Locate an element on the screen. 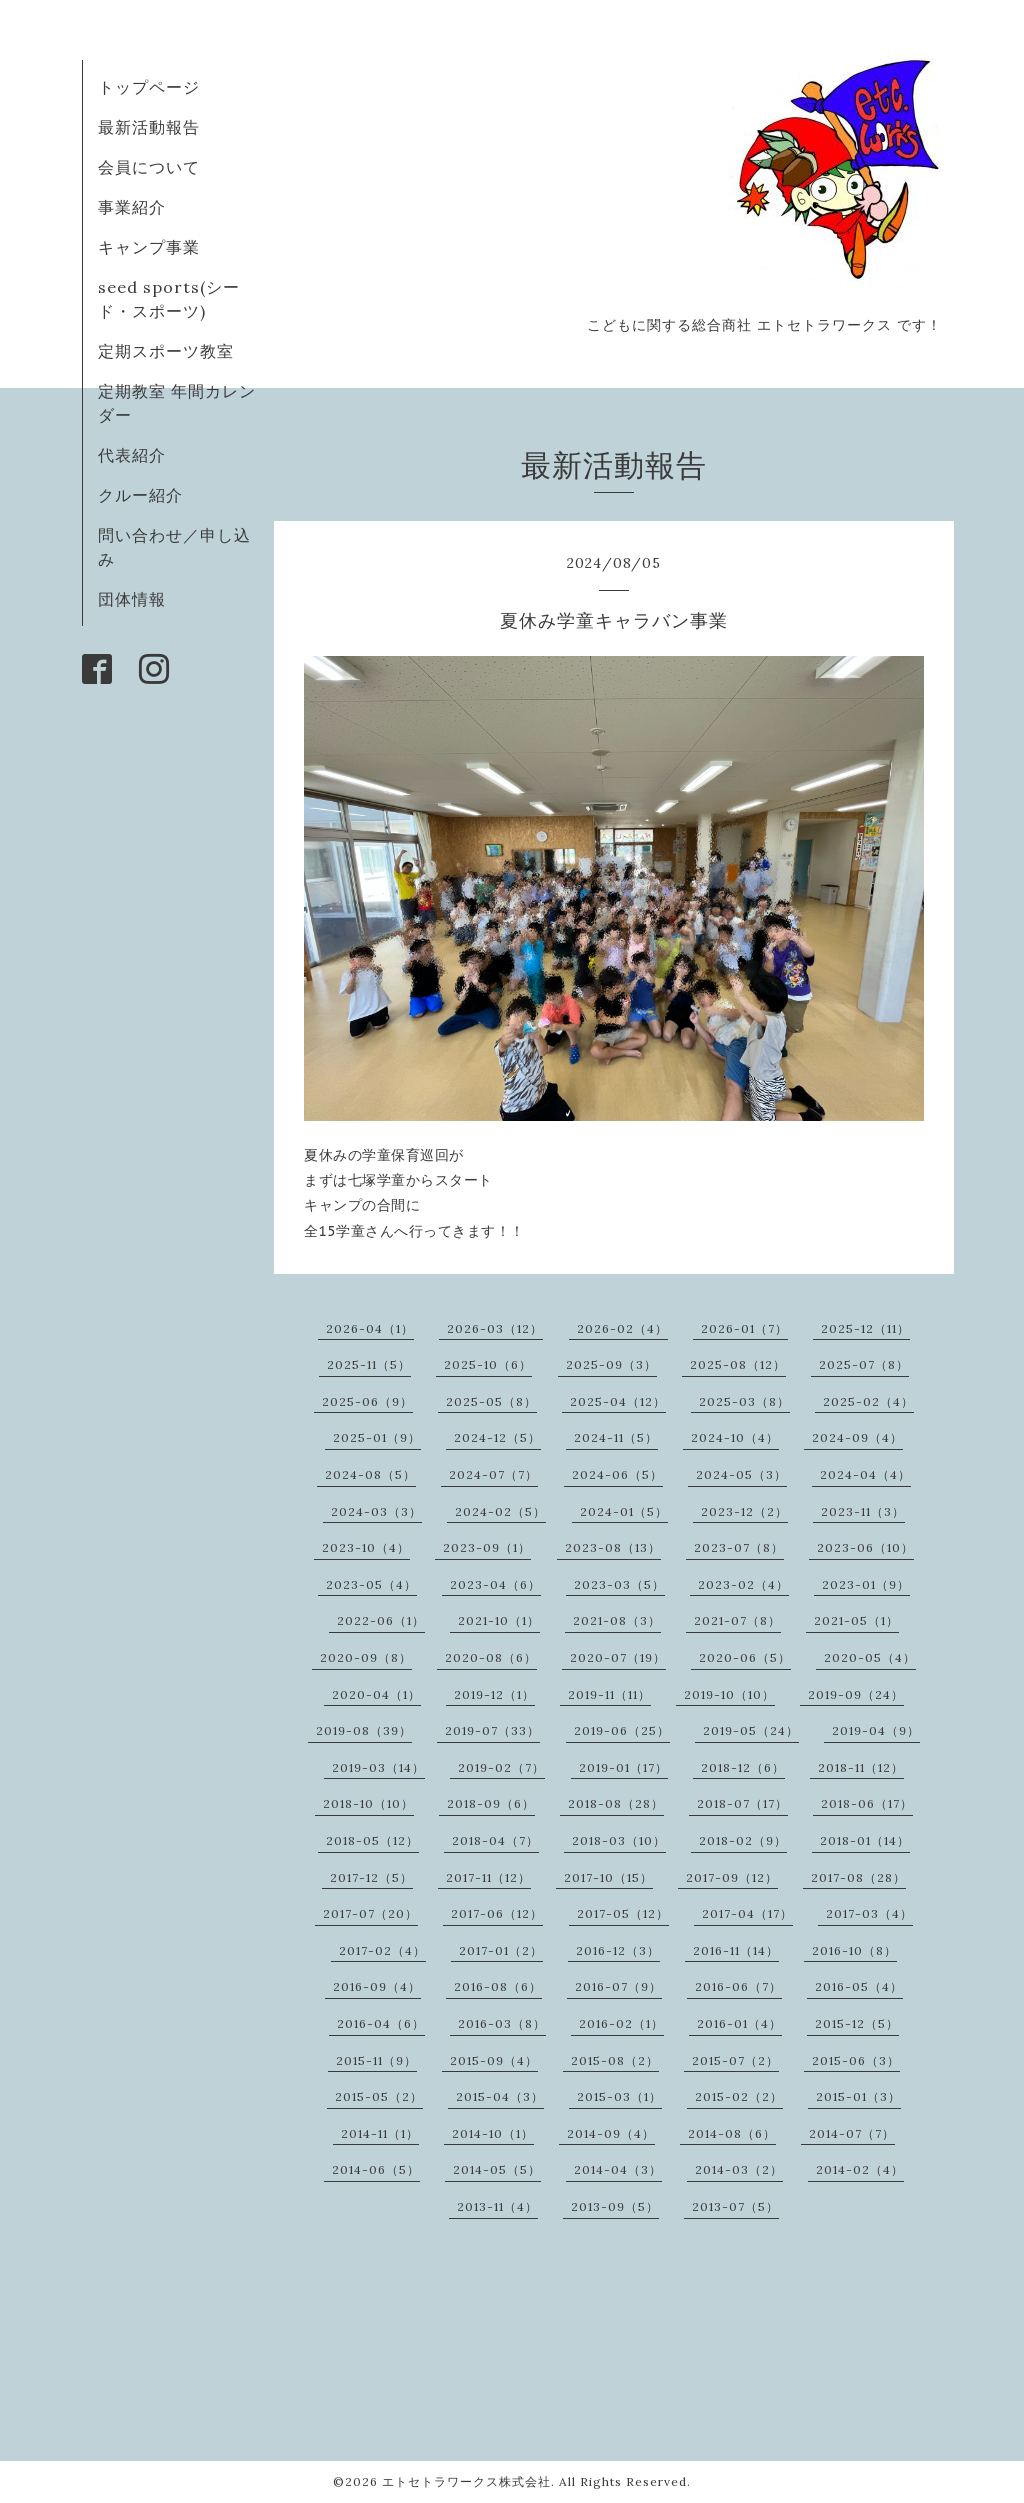  クルー紹介 is located at coordinates (140, 495).